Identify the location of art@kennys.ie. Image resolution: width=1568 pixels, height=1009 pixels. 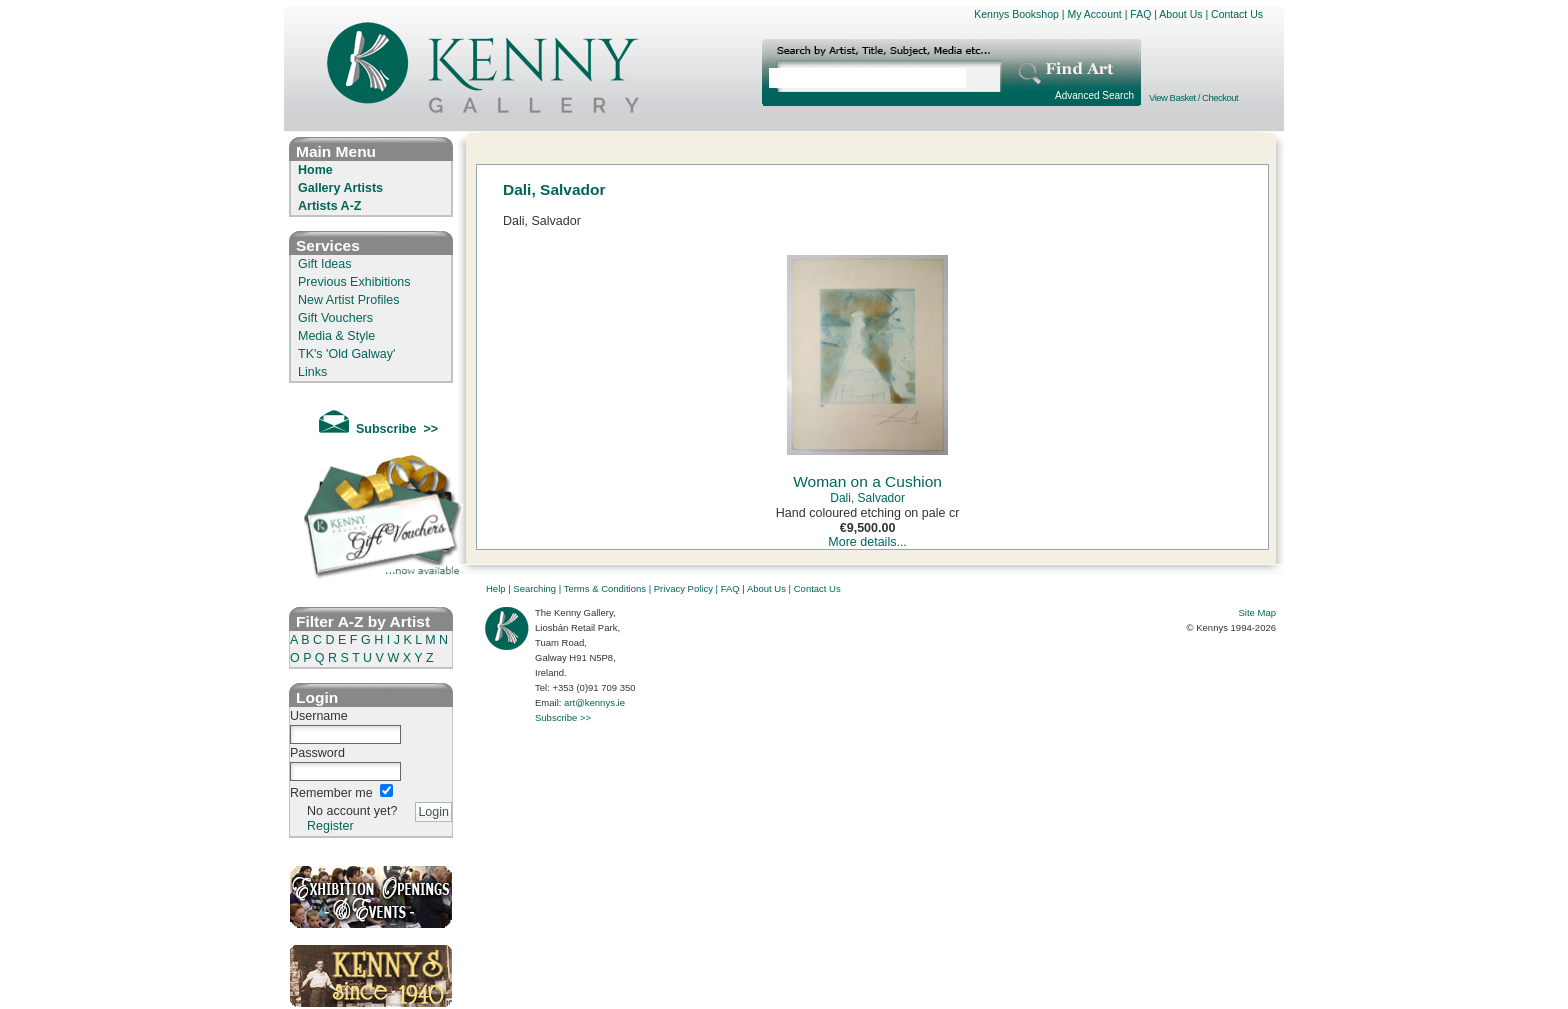
(594, 702).